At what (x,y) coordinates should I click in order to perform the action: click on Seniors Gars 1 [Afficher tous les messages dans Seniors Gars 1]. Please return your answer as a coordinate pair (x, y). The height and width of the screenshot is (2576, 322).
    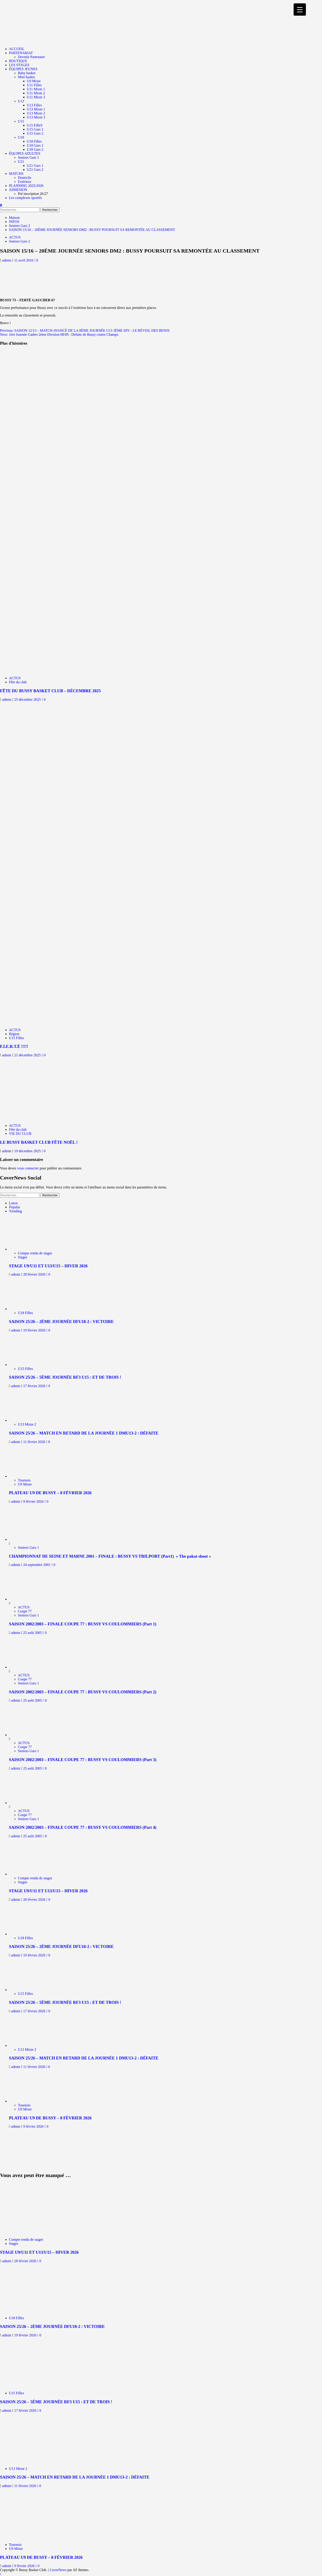
    Looking at the image, I should click on (28, 1547).